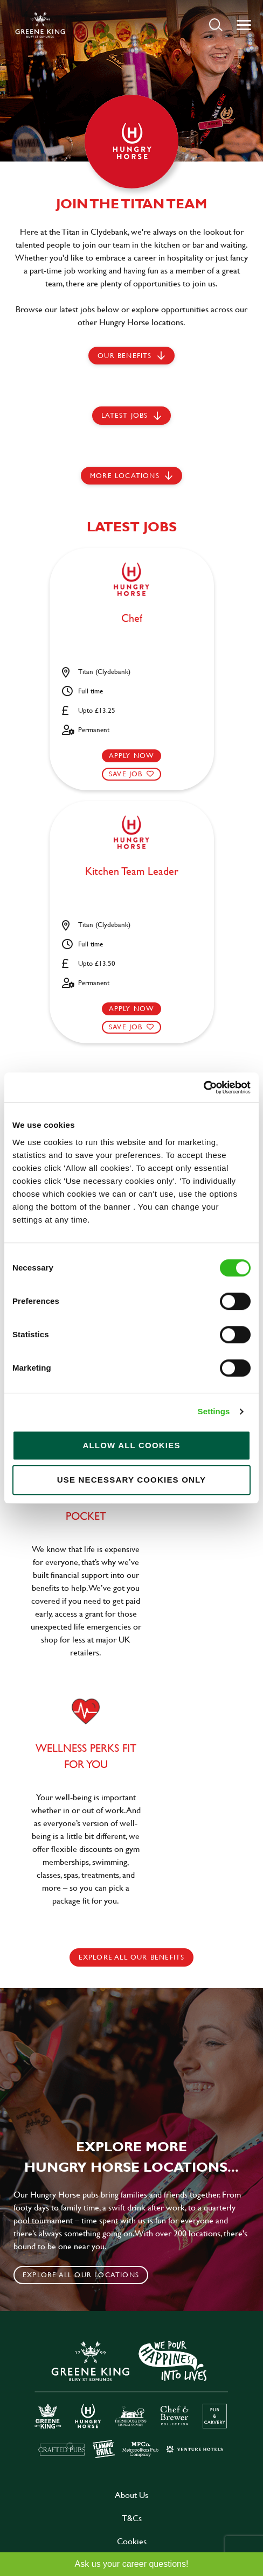  Describe the element at coordinates (131, 619) in the screenshot. I see `Chef [heading]` at that location.